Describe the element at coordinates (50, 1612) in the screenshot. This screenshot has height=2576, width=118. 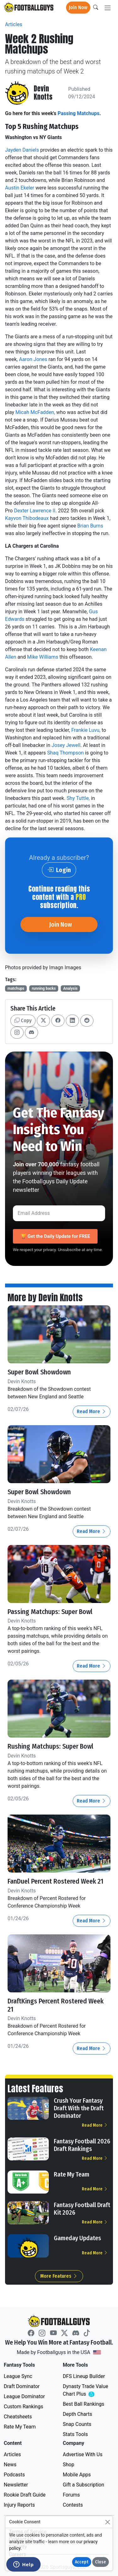
I see `Passing Matchups: Super Bowl` at that location.